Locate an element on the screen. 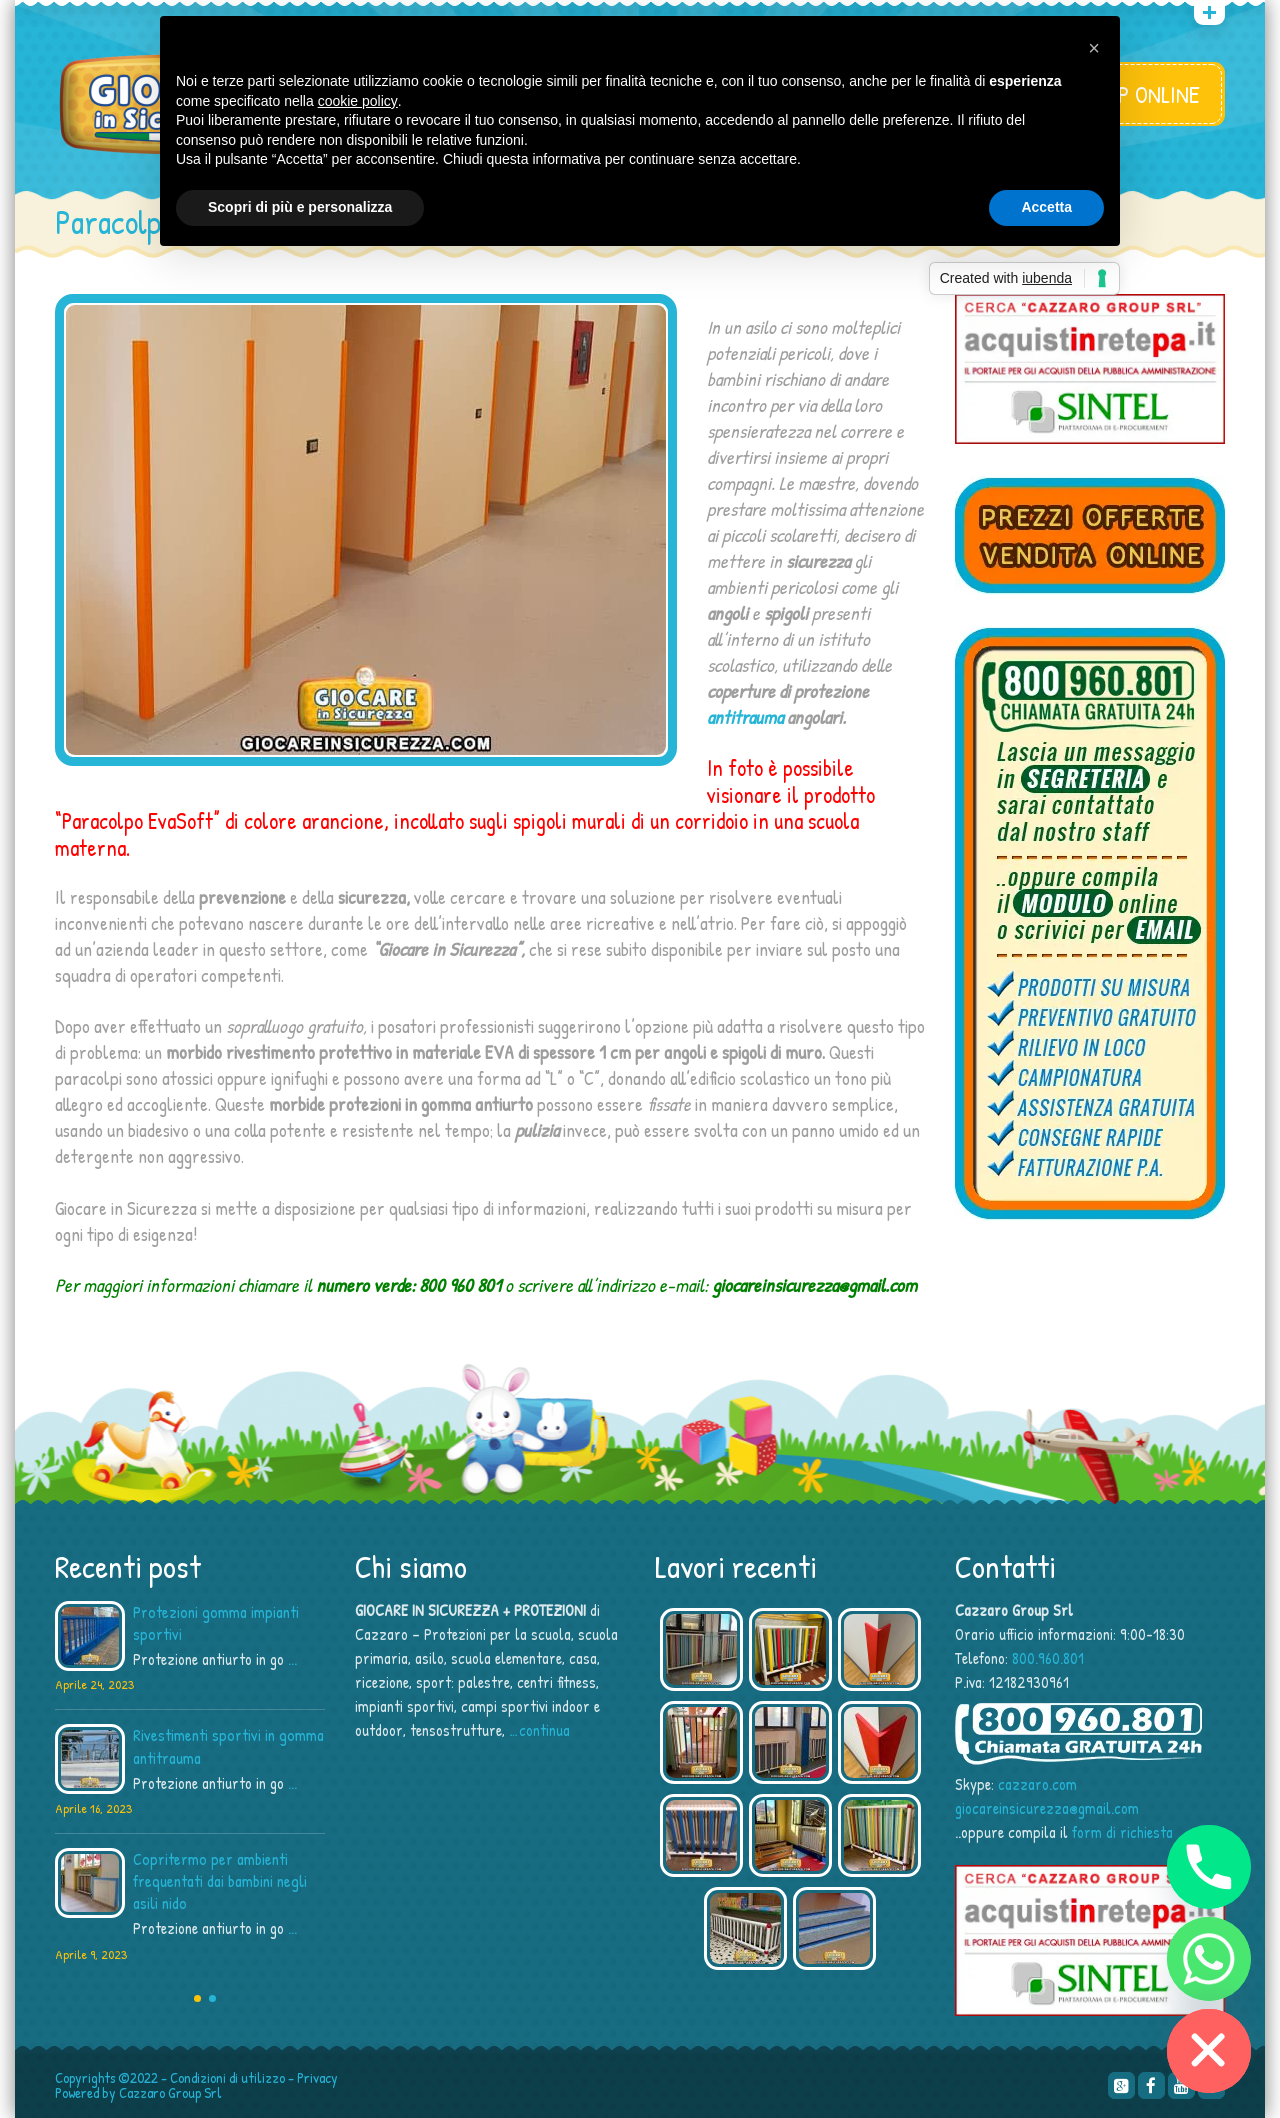 This screenshot has height=2118, width=1280. antitrauma is located at coordinates (745, 717).